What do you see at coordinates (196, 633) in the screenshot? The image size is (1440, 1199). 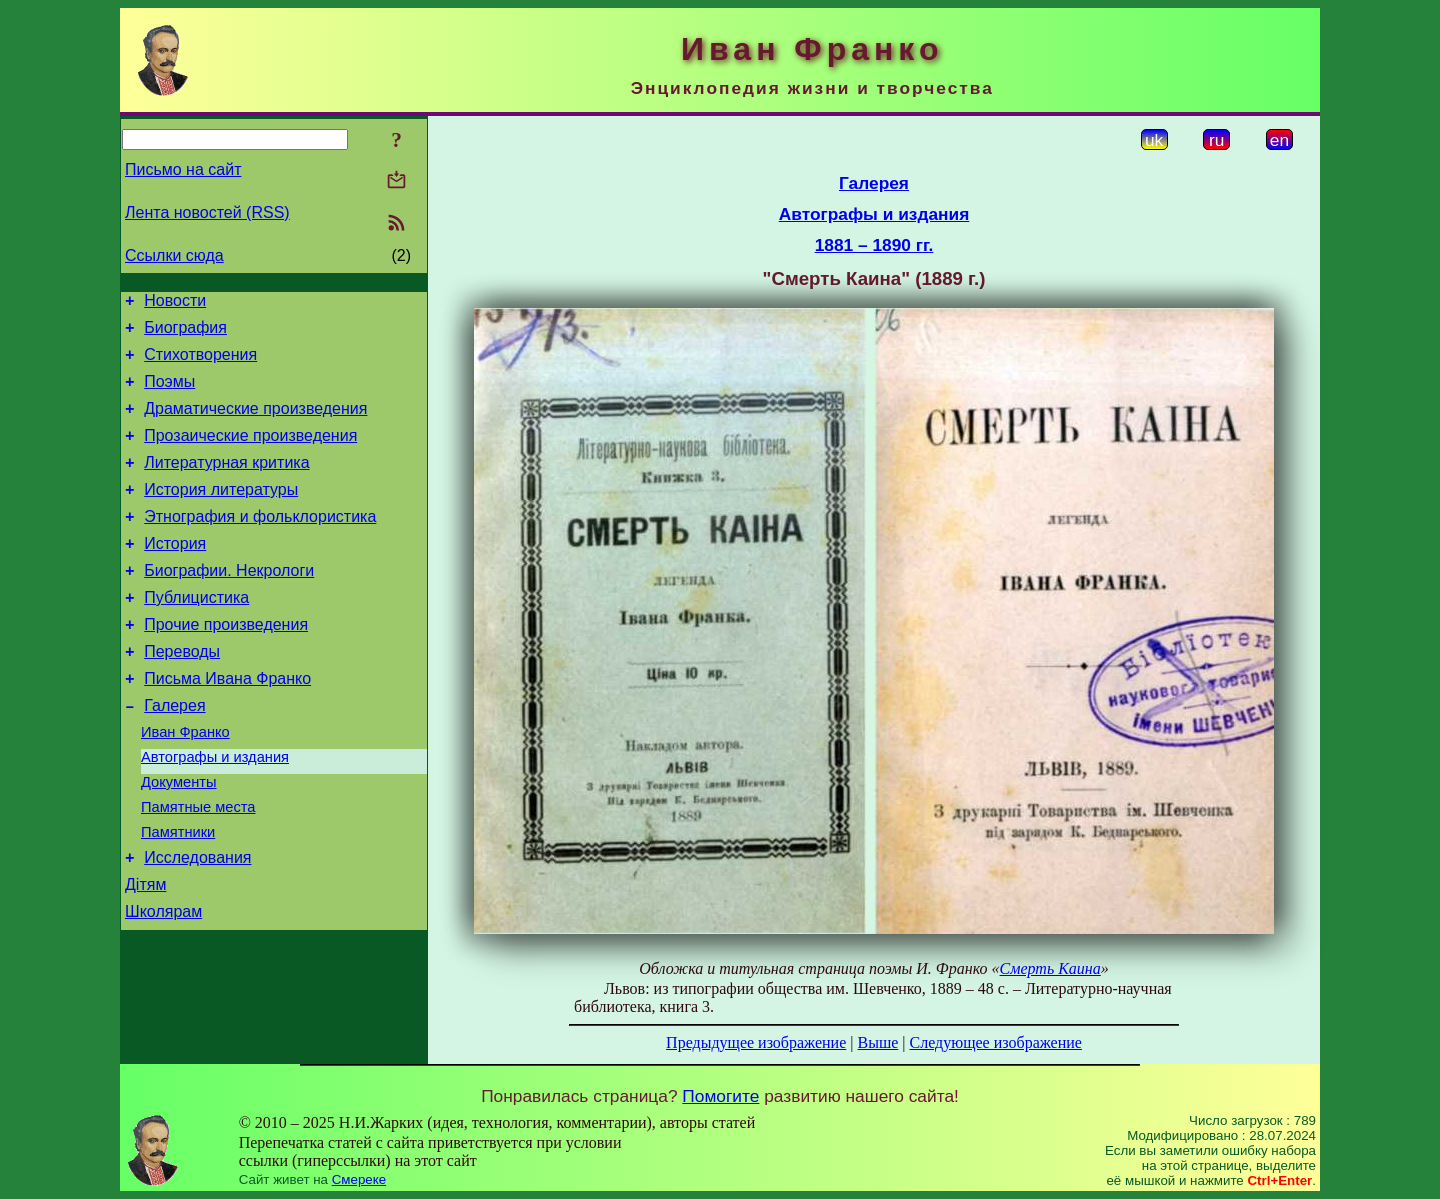 I see `Публицистика` at bounding box center [196, 633].